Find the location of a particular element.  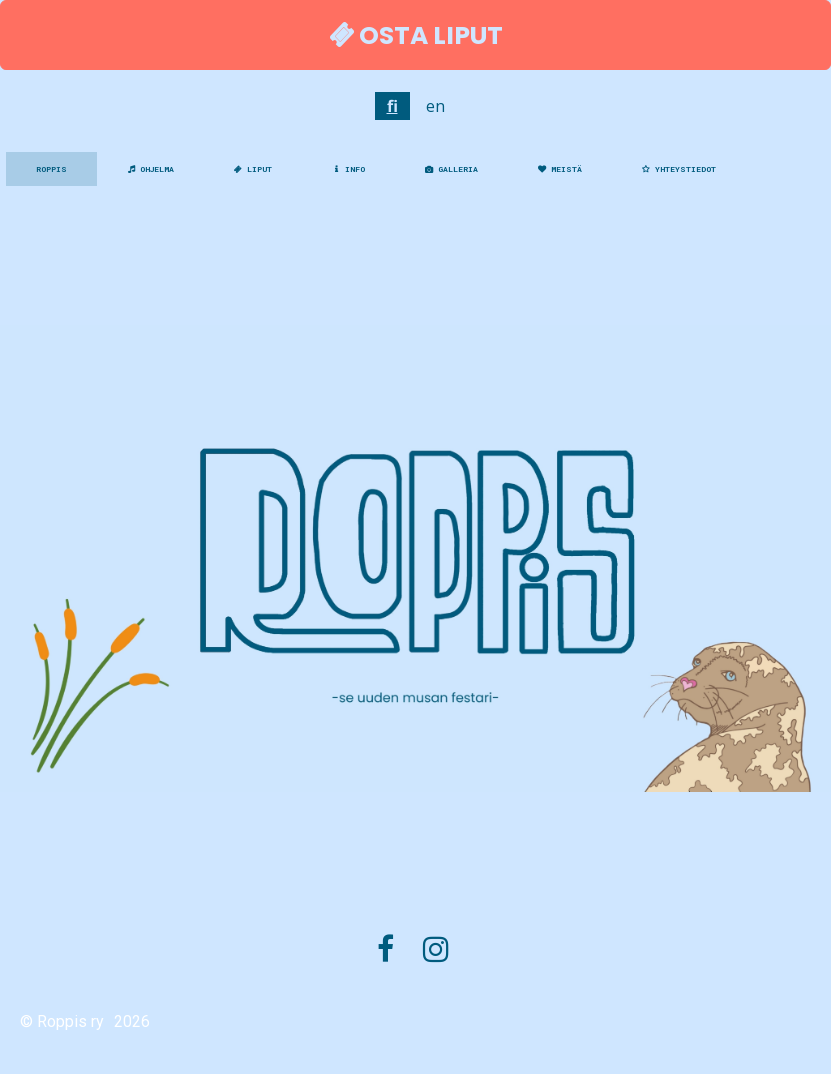

ROPPIS is located at coordinates (51, 169).